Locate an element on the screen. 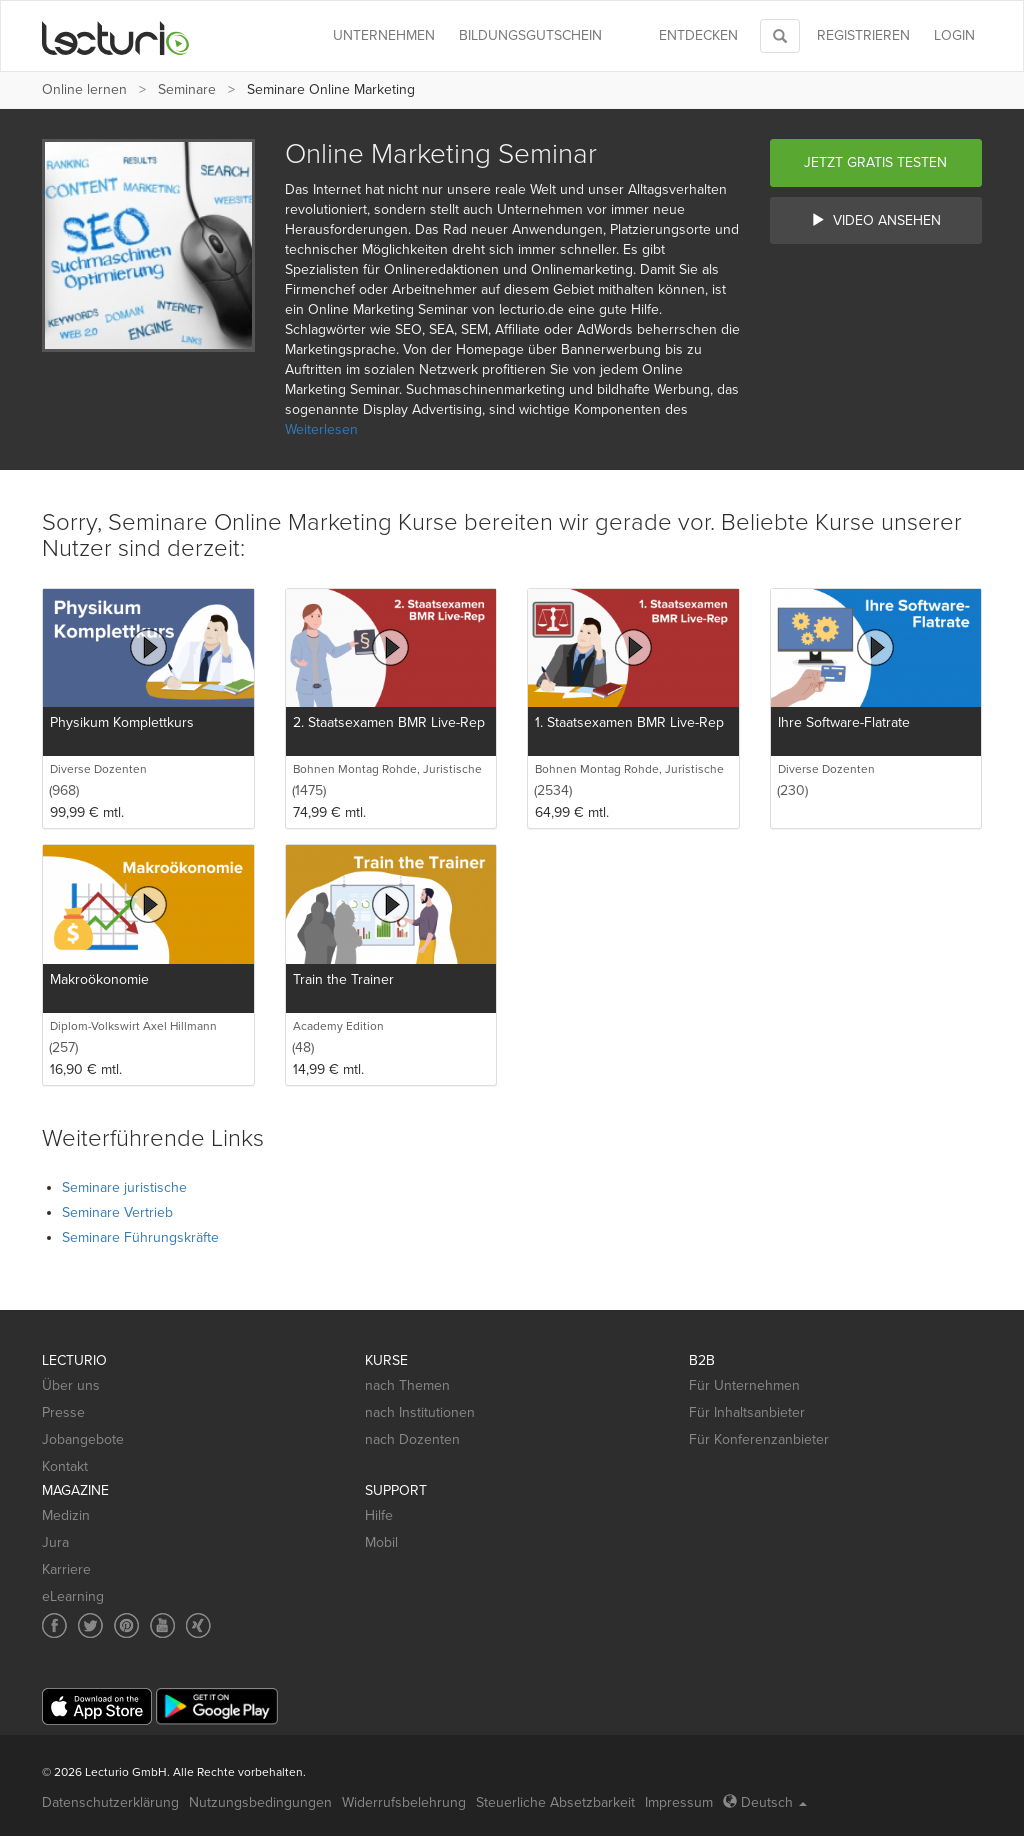  Impressum is located at coordinates (679, 1802).